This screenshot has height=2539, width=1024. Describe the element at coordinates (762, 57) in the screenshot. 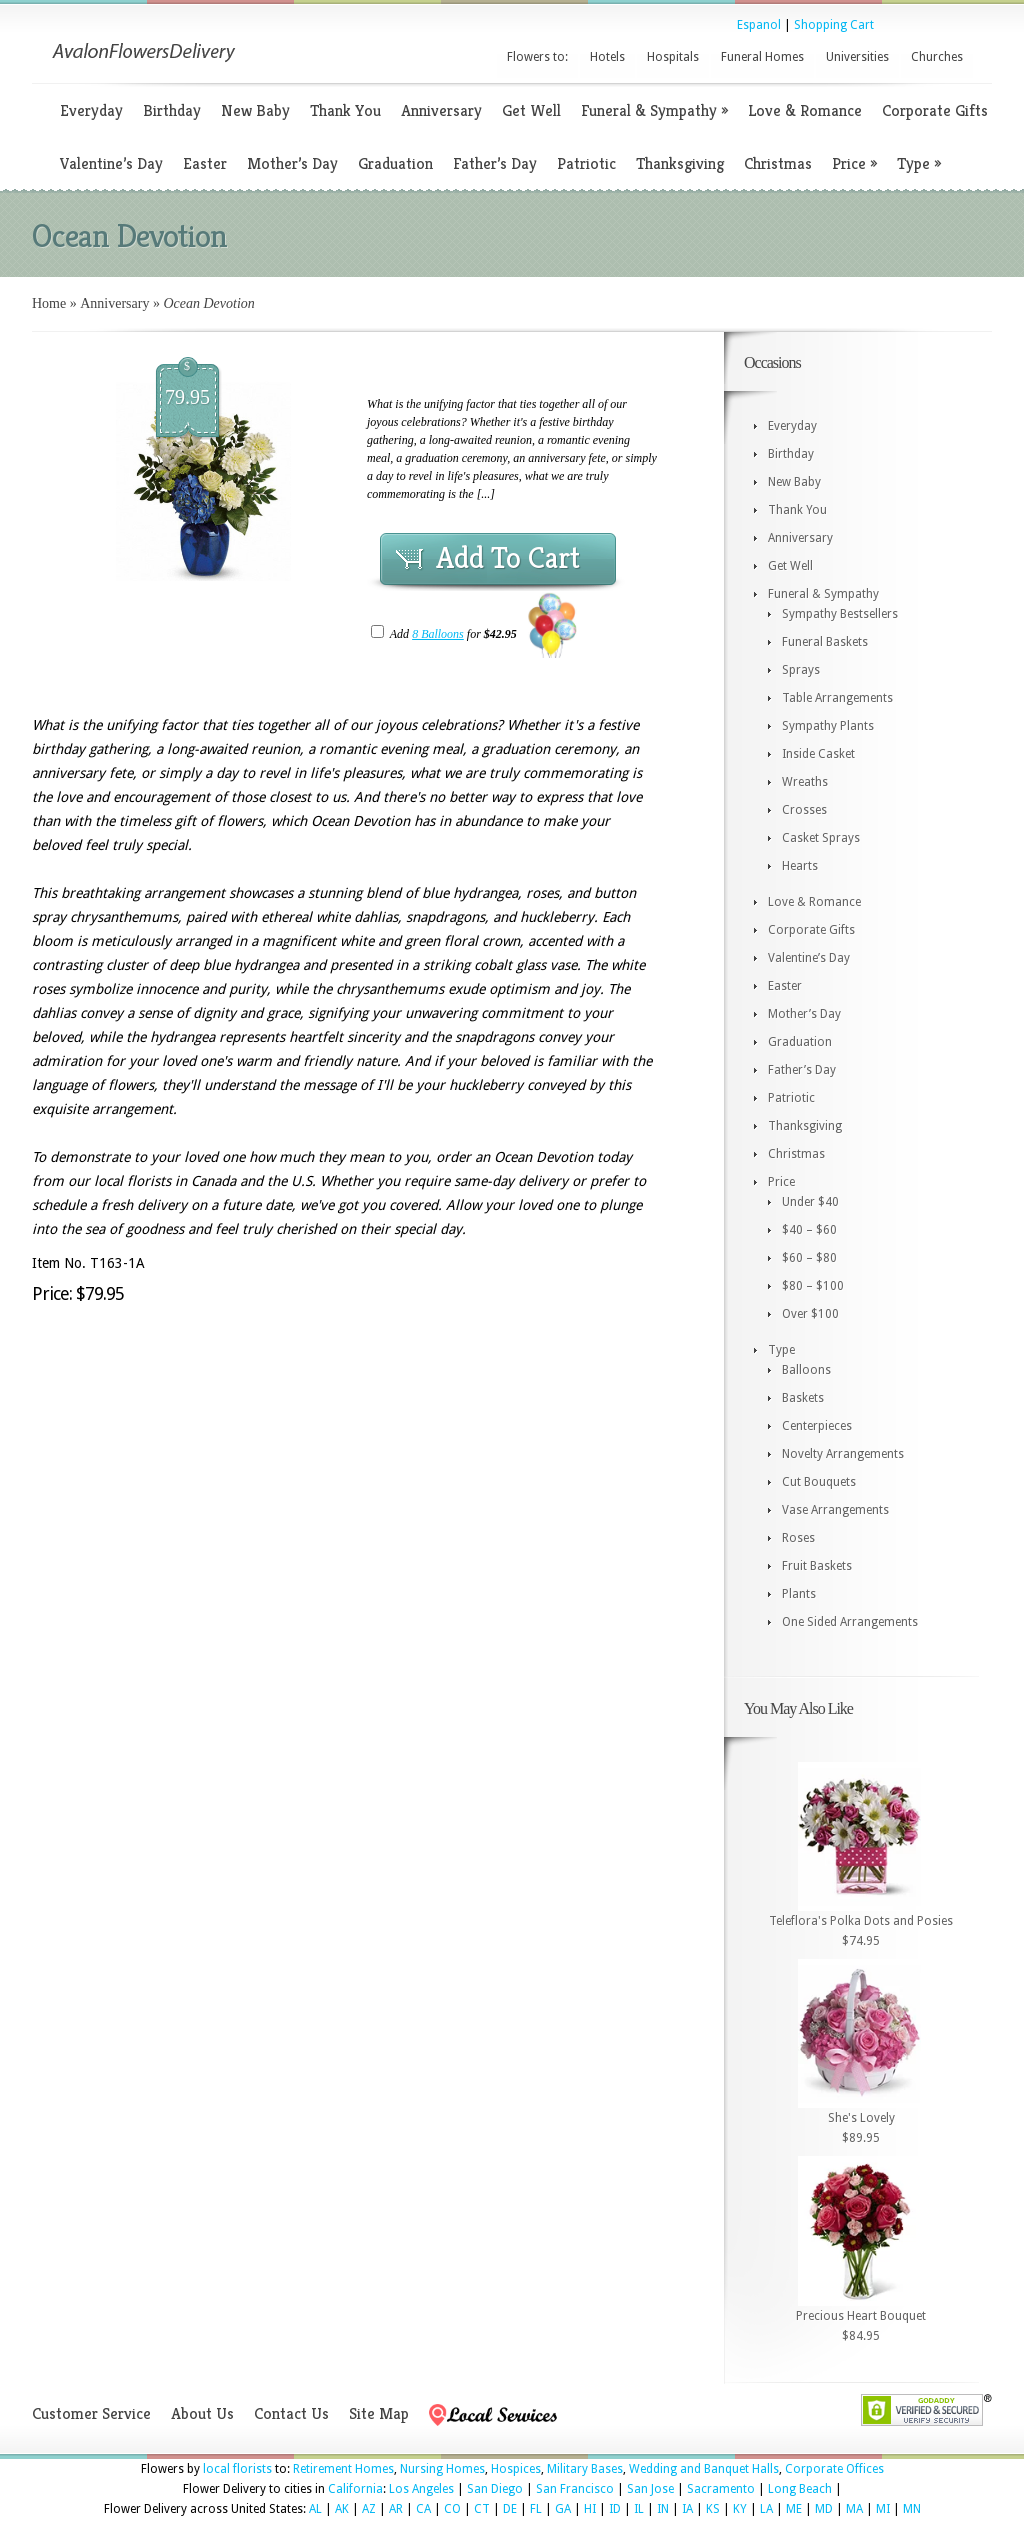

I see `Funeral Homes` at that location.